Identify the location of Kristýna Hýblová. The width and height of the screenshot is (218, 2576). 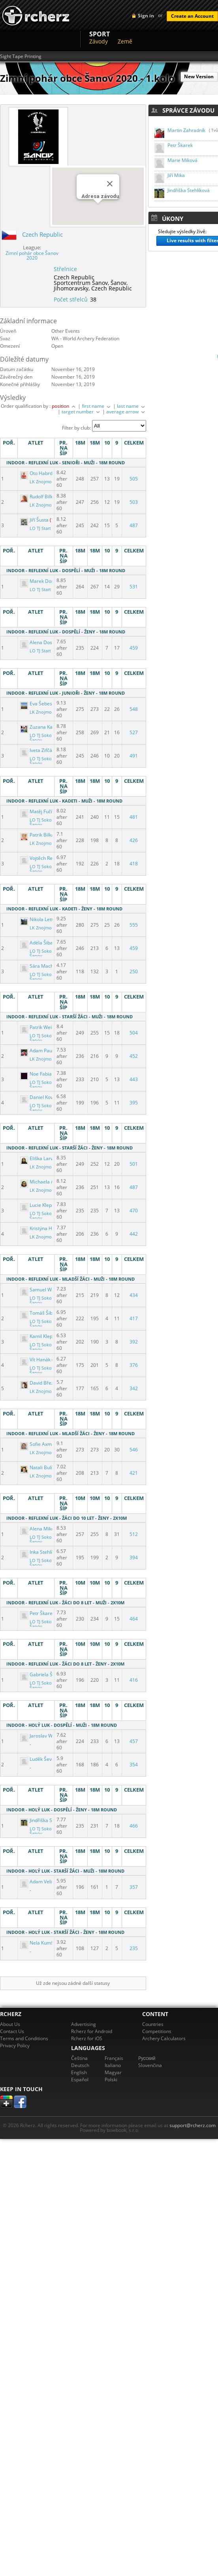
(44, 1228).